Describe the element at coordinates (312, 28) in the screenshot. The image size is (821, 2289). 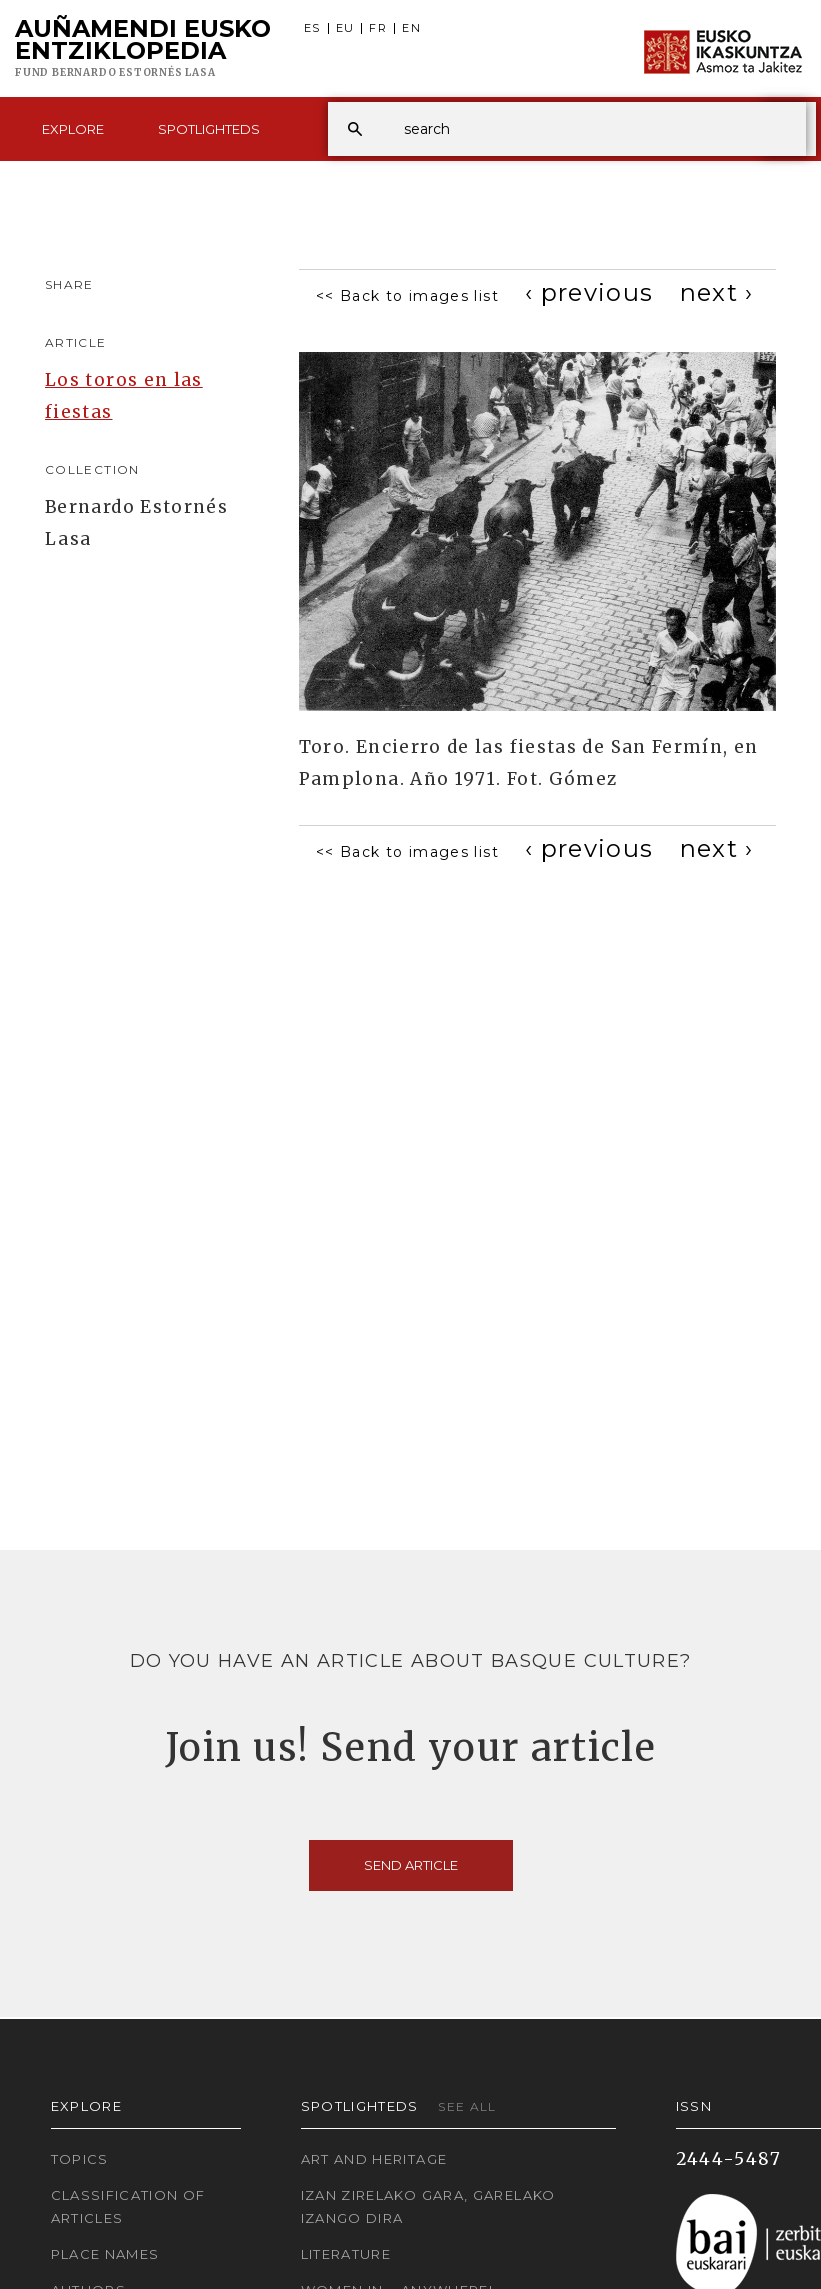
I see `ES` at that location.